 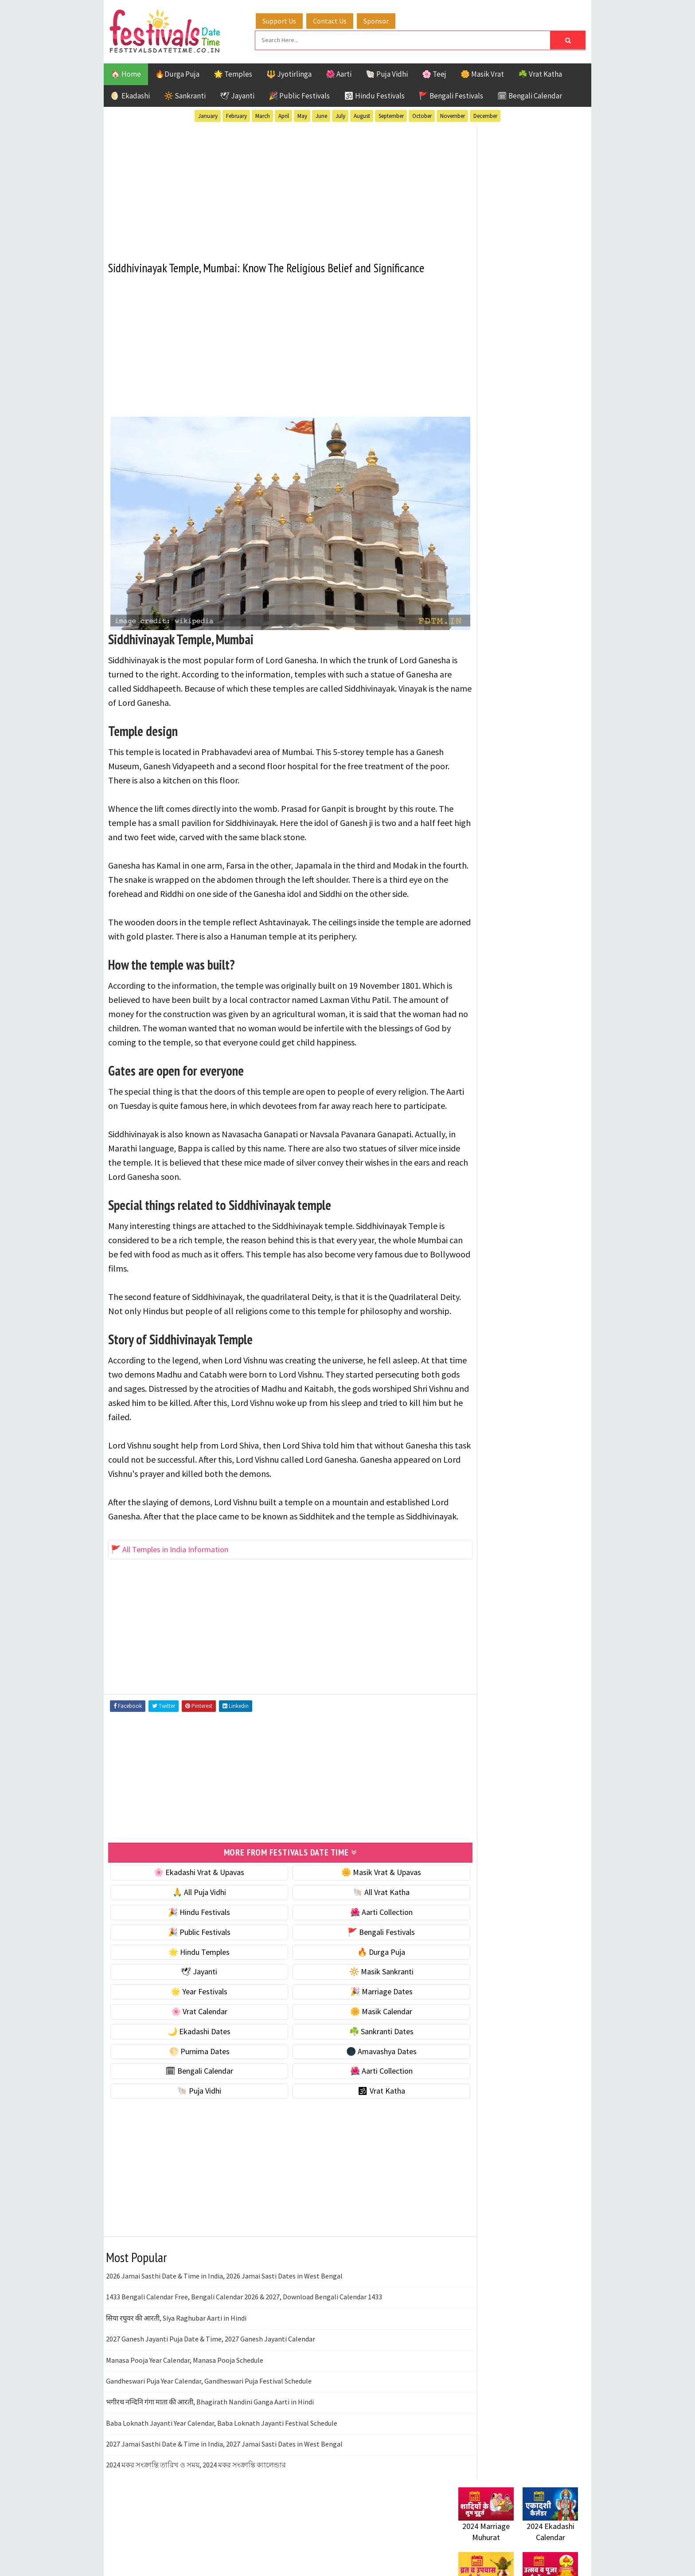 I want to click on Baba Loknath Jayanti Year Calendar, Baba Loknath Jayanti Festival Schedule, so click(x=221, y=2470).